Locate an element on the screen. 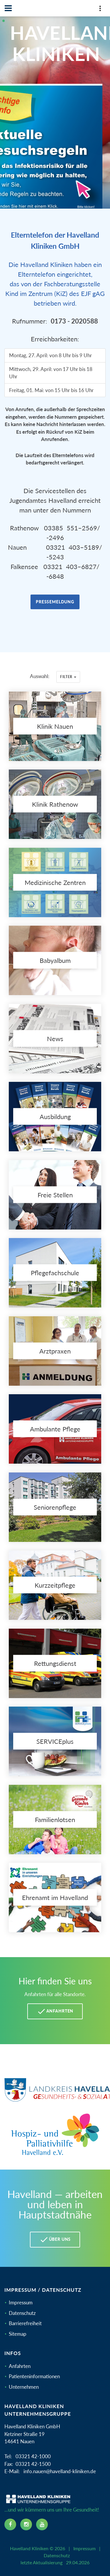  Pressemeldung is located at coordinates (55, 601).